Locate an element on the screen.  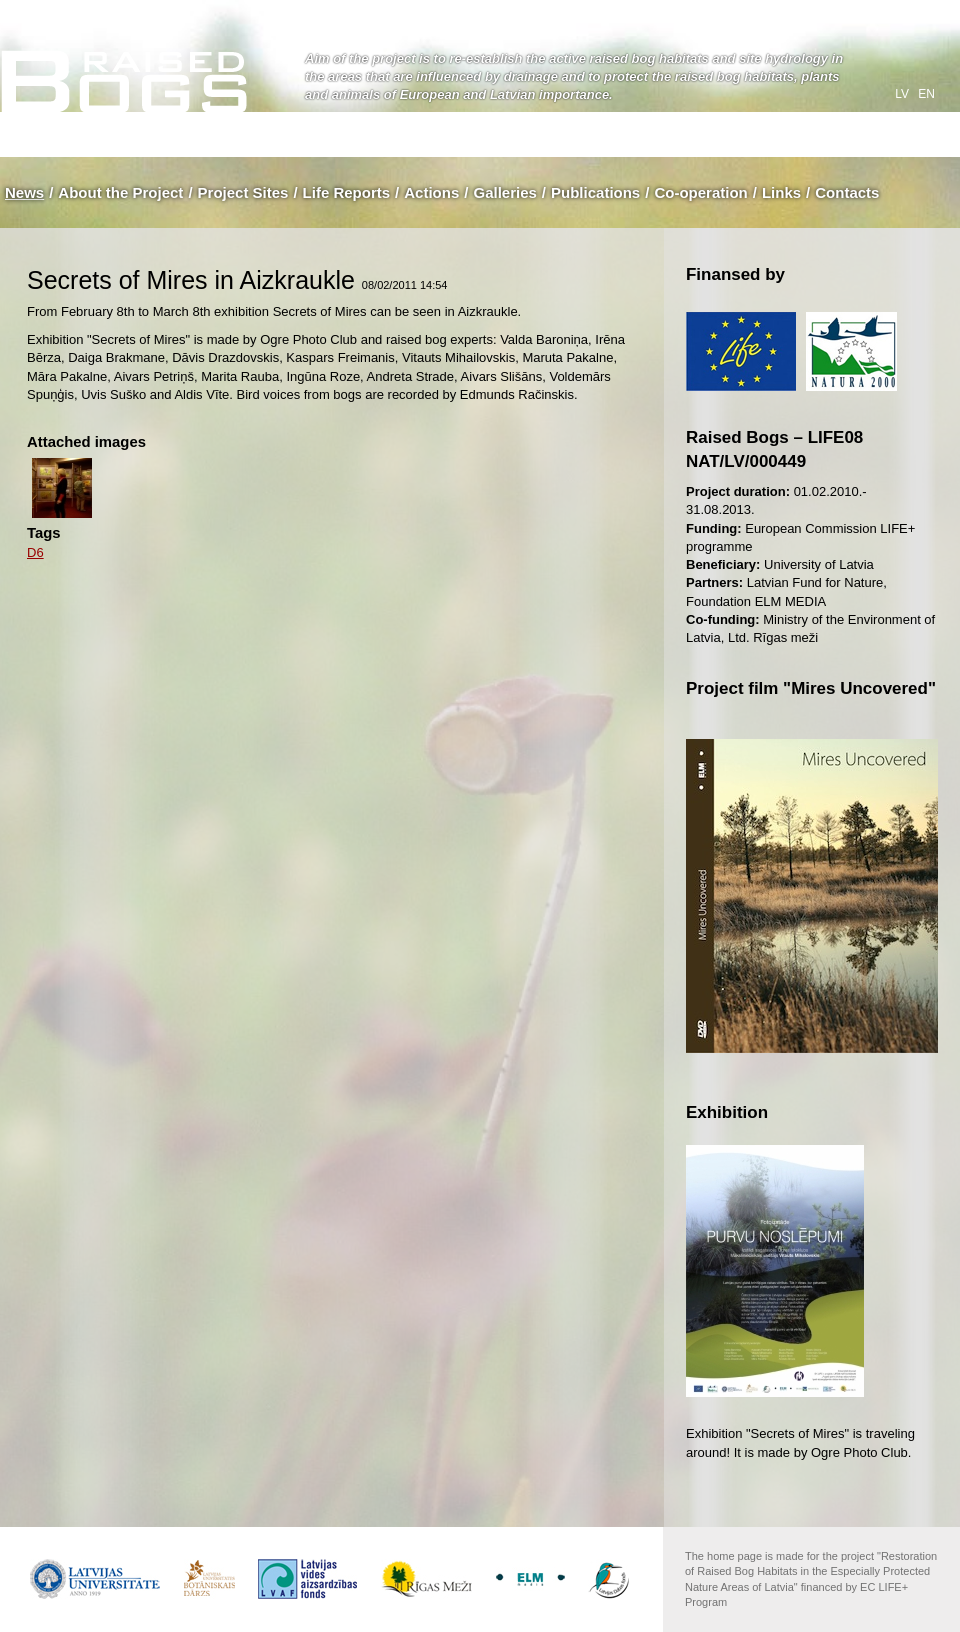
Project Sites is located at coordinates (243, 192).